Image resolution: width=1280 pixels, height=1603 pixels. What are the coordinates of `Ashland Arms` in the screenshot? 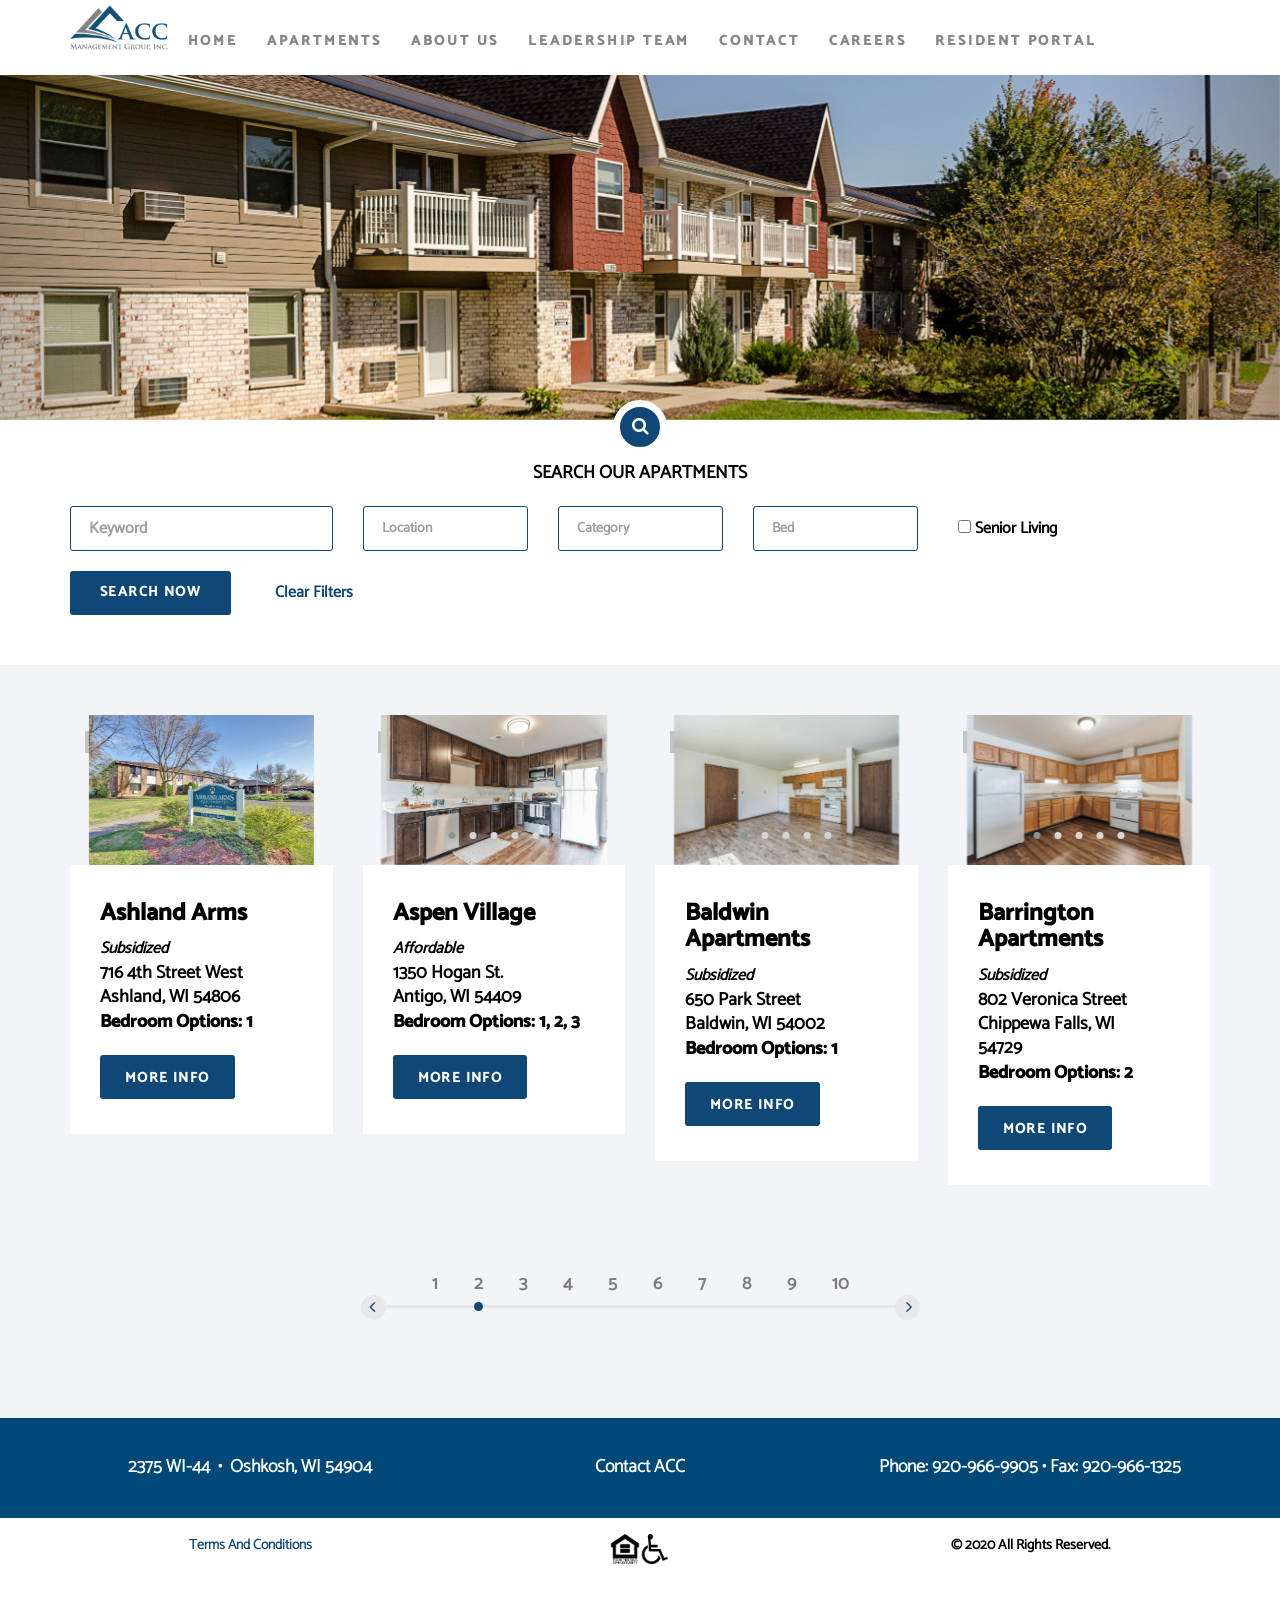 It's located at (173, 913).